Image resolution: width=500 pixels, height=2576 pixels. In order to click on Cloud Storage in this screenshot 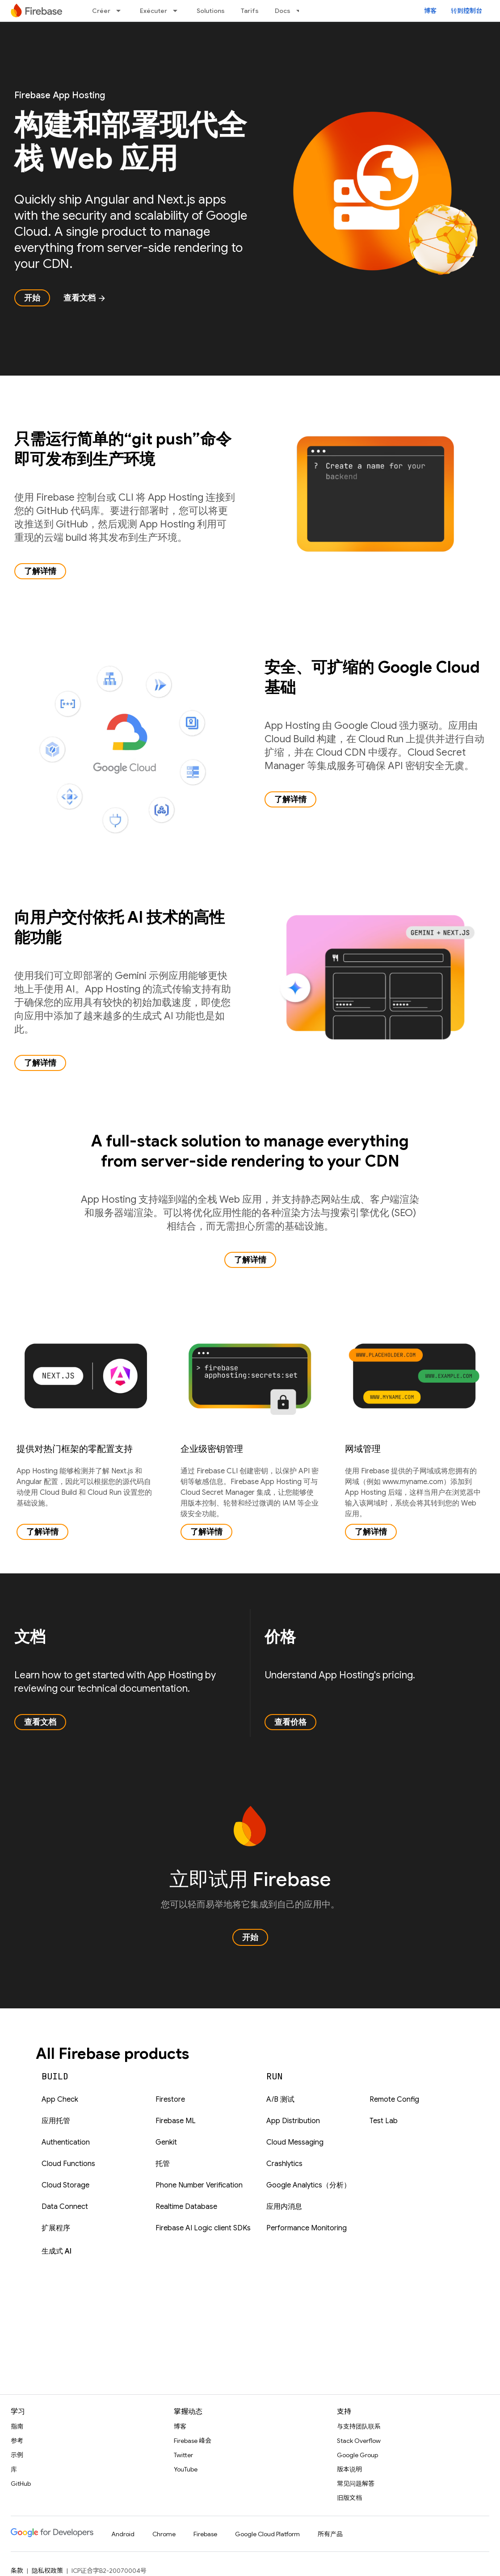, I will do `click(65, 2185)`.